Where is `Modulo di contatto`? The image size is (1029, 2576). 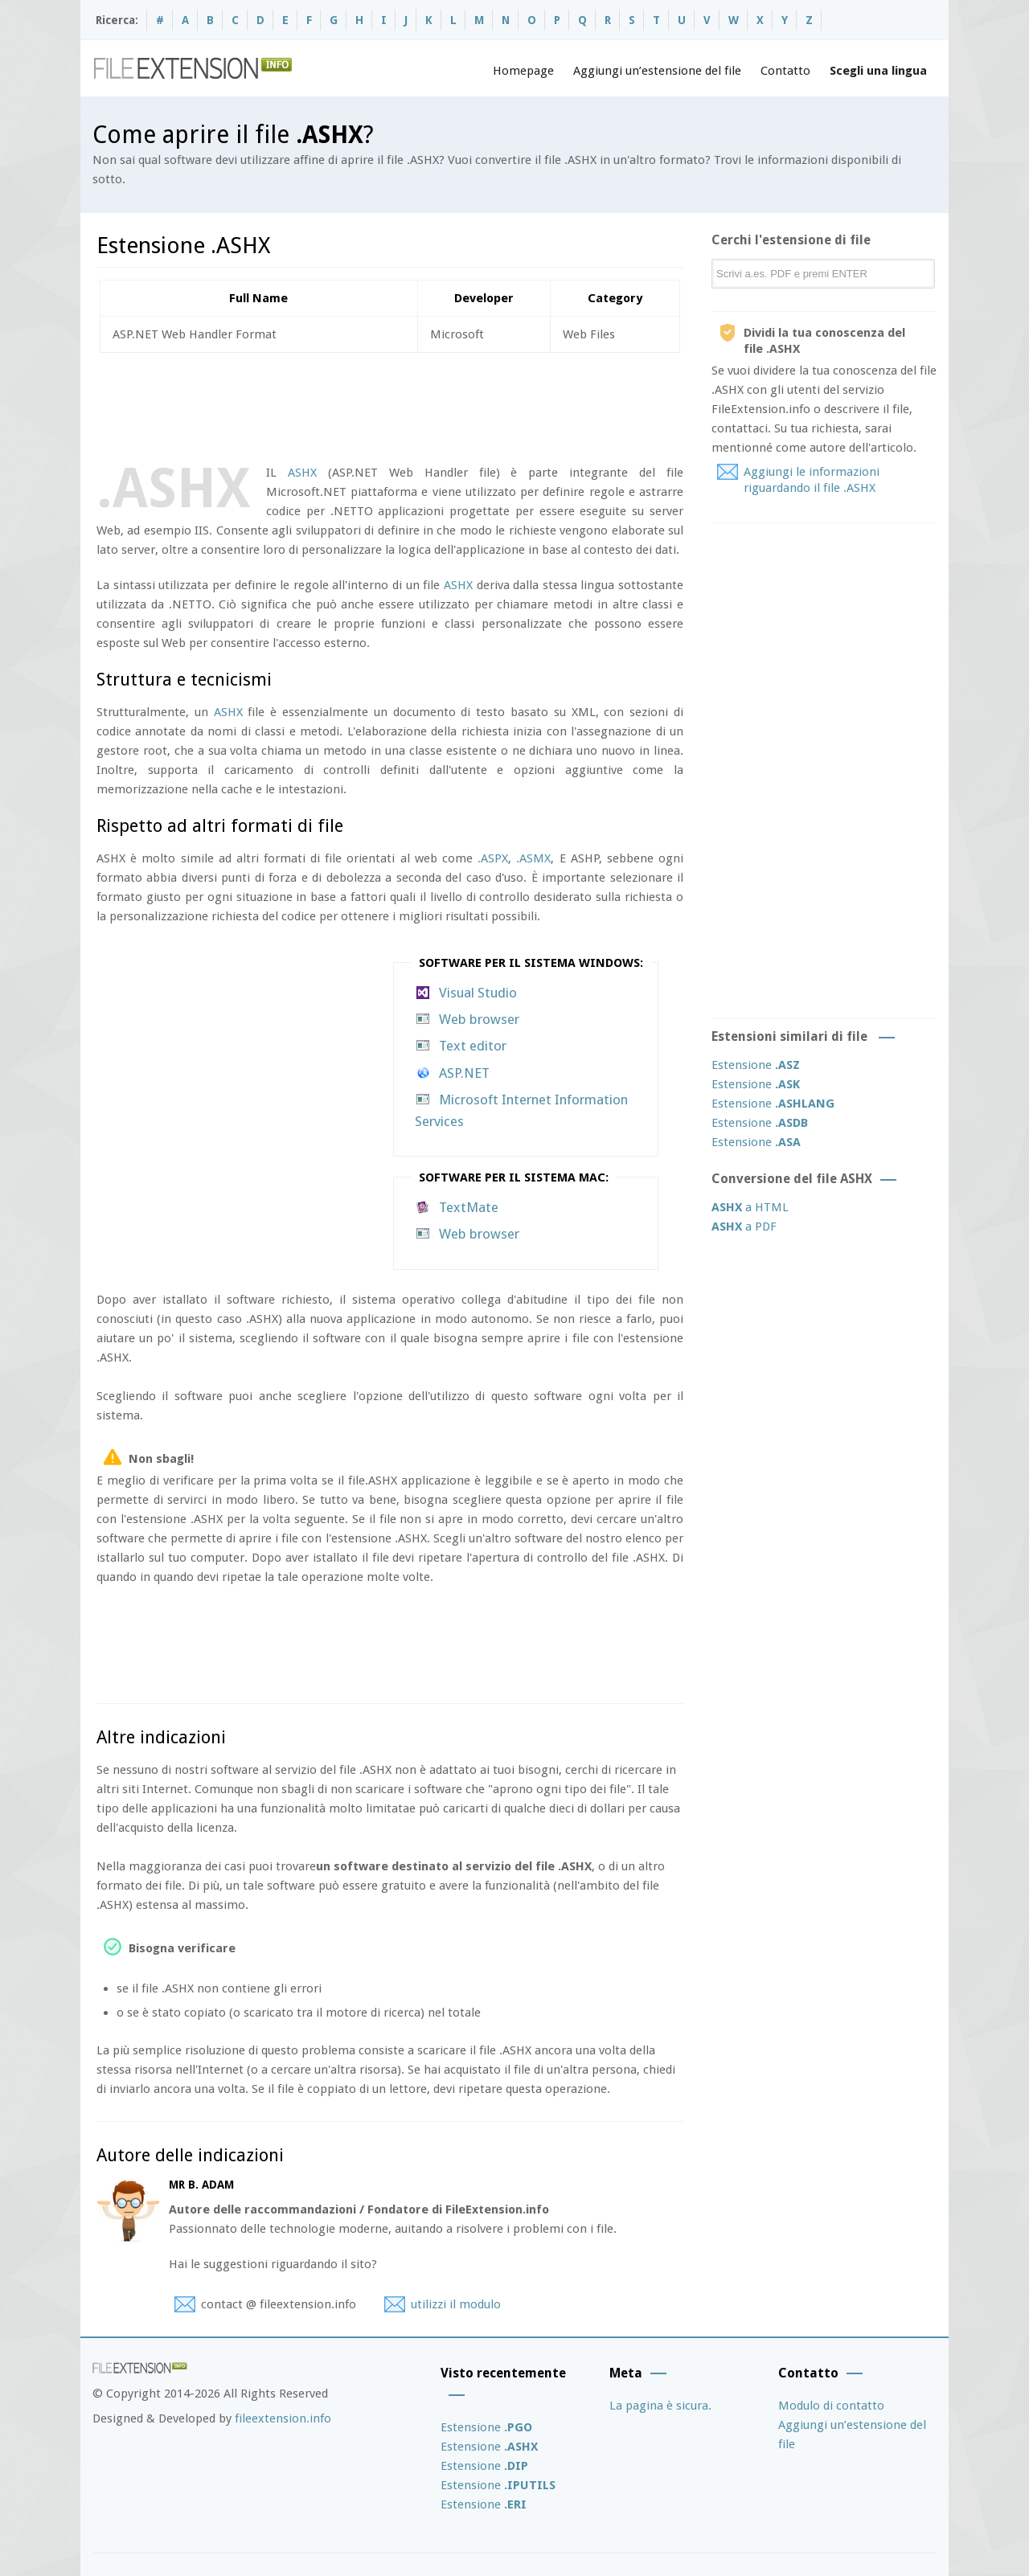 Modulo di contatto is located at coordinates (831, 2405).